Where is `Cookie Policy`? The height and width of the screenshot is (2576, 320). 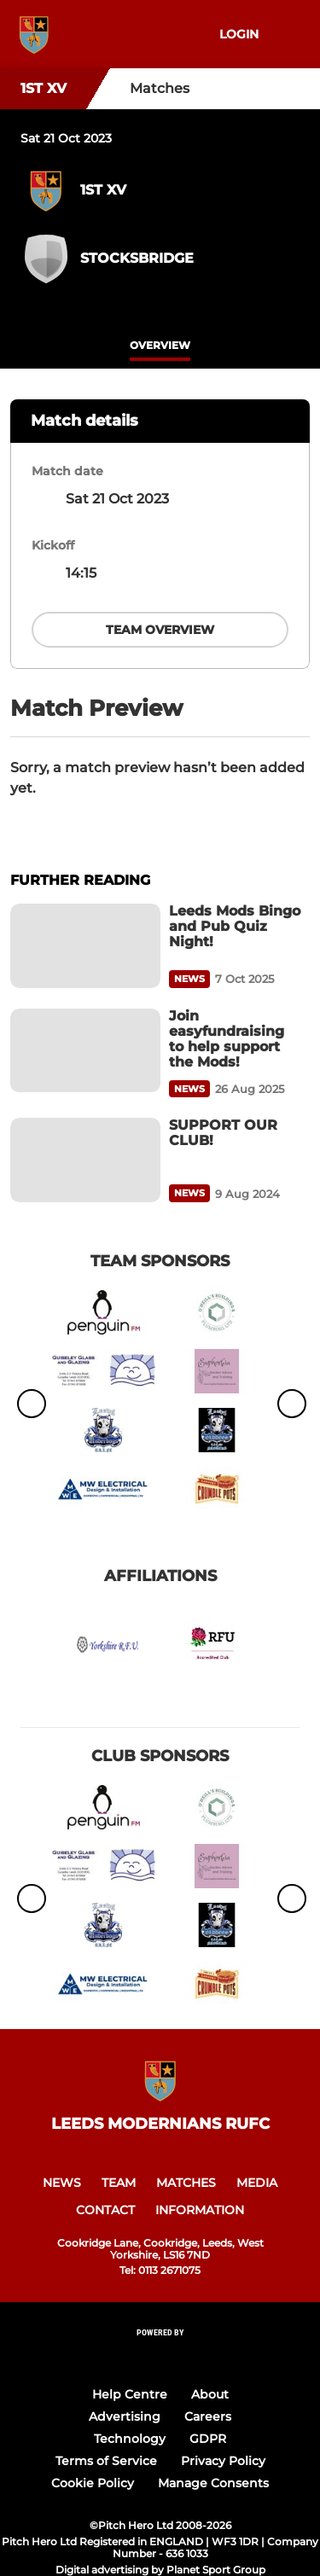
Cookie Policy is located at coordinates (92, 2483).